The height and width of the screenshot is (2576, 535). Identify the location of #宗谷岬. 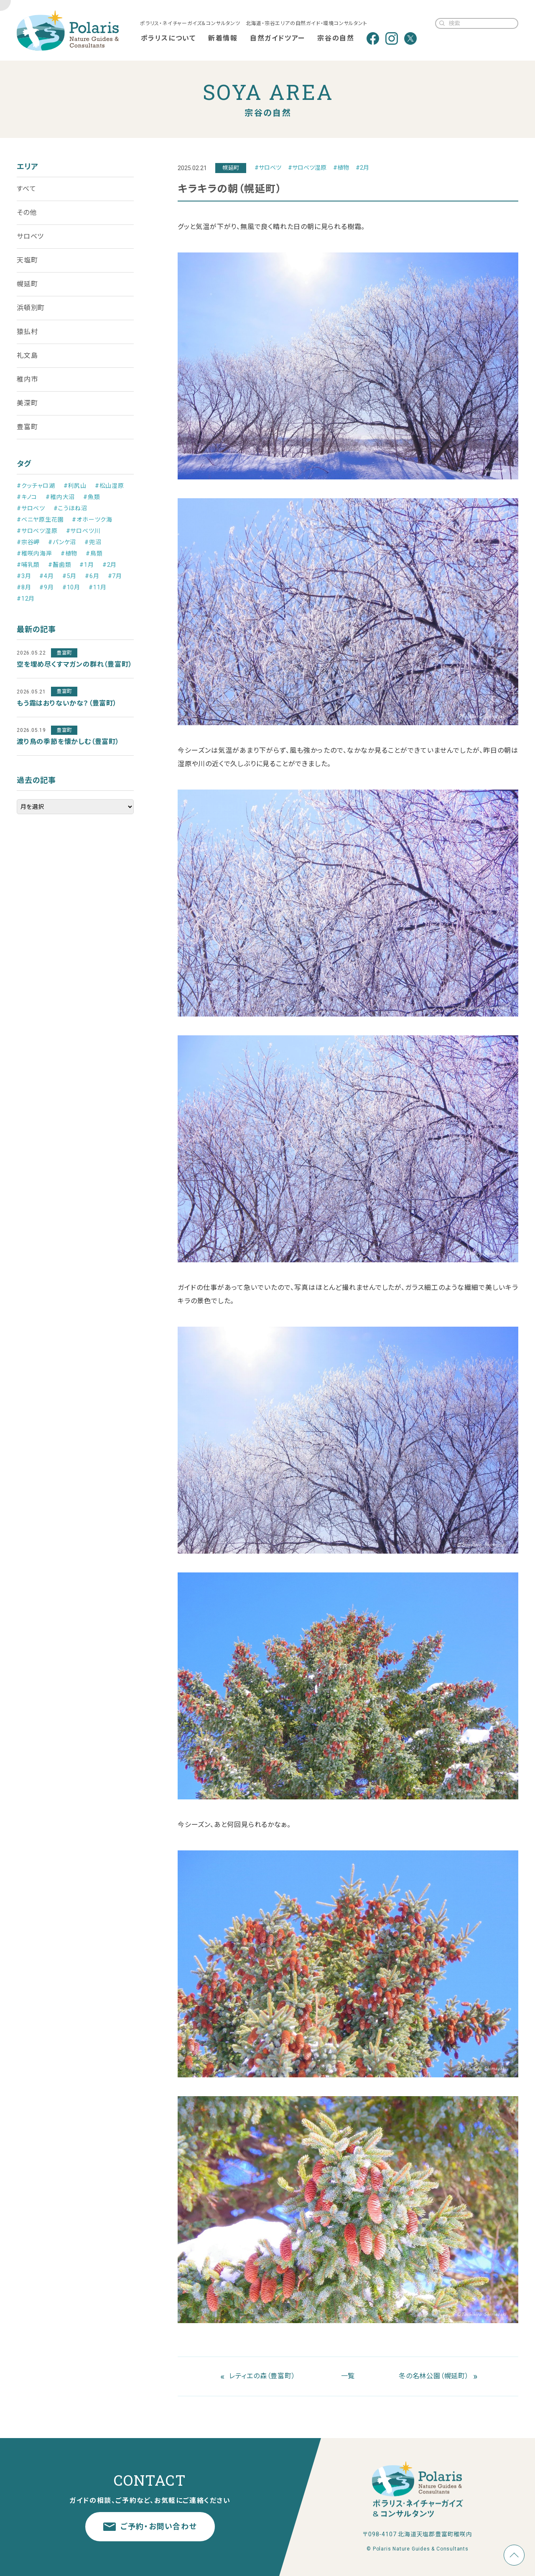
(28, 542).